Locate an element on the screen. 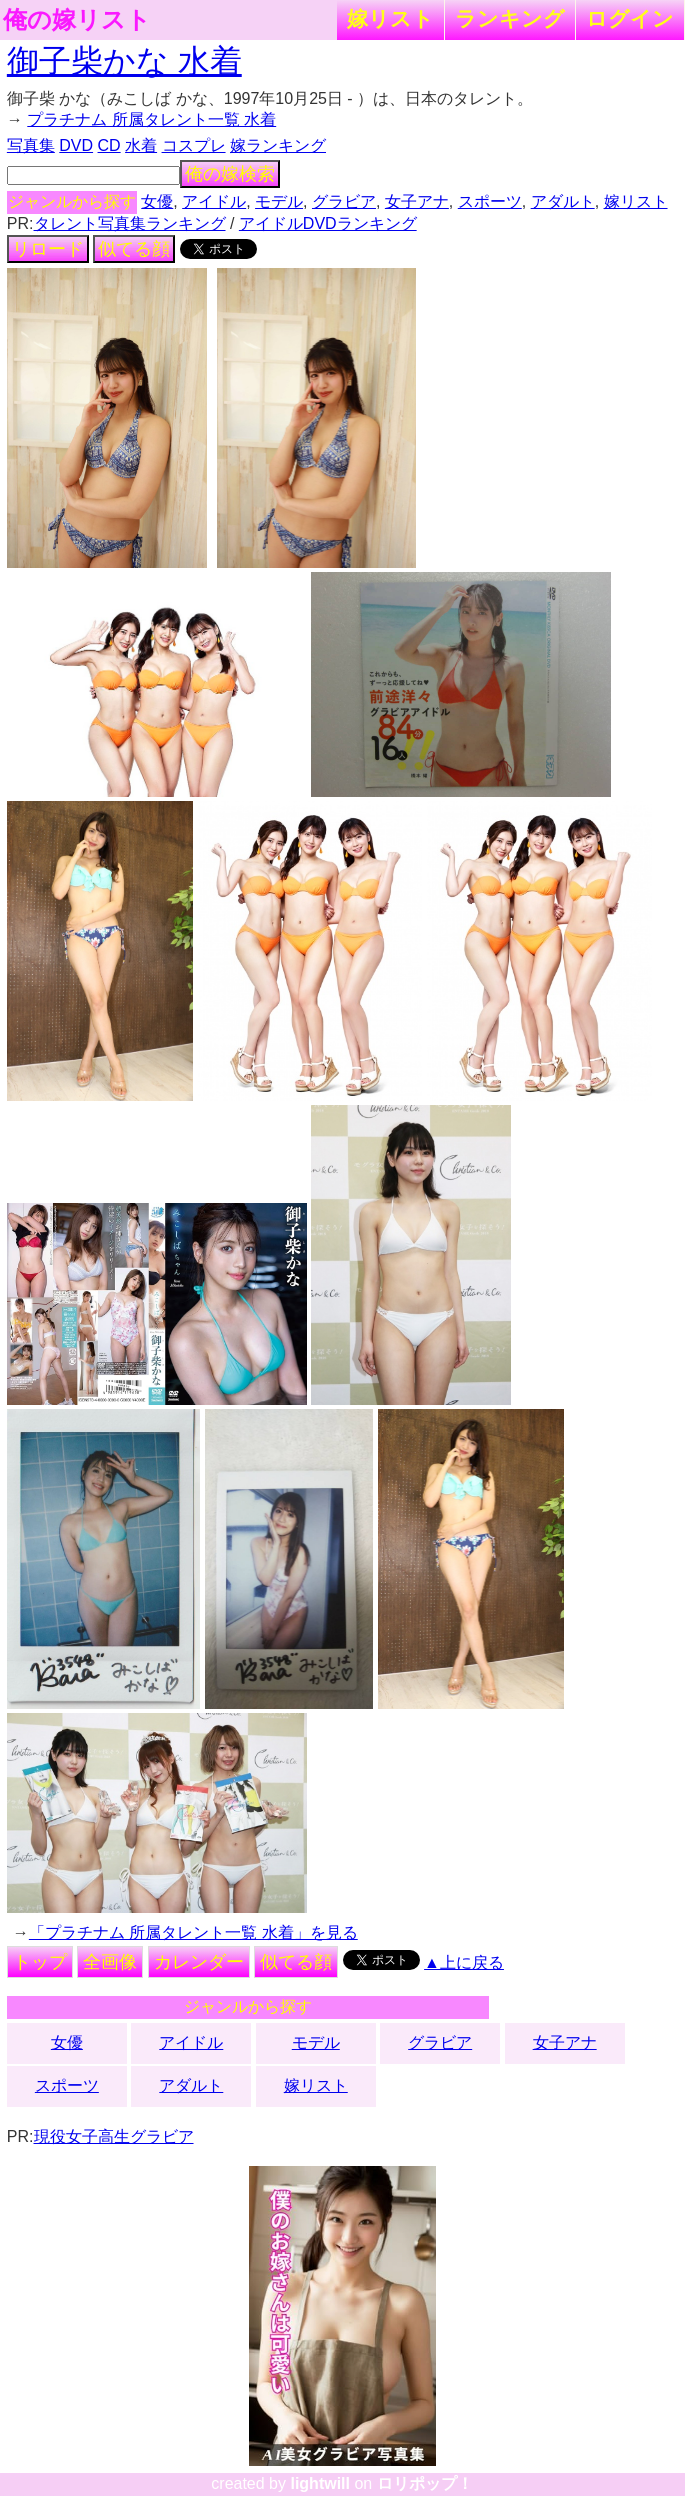 This screenshot has height=2496, width=685. 俺の嫁検索 is located at coordinates (230, 174).